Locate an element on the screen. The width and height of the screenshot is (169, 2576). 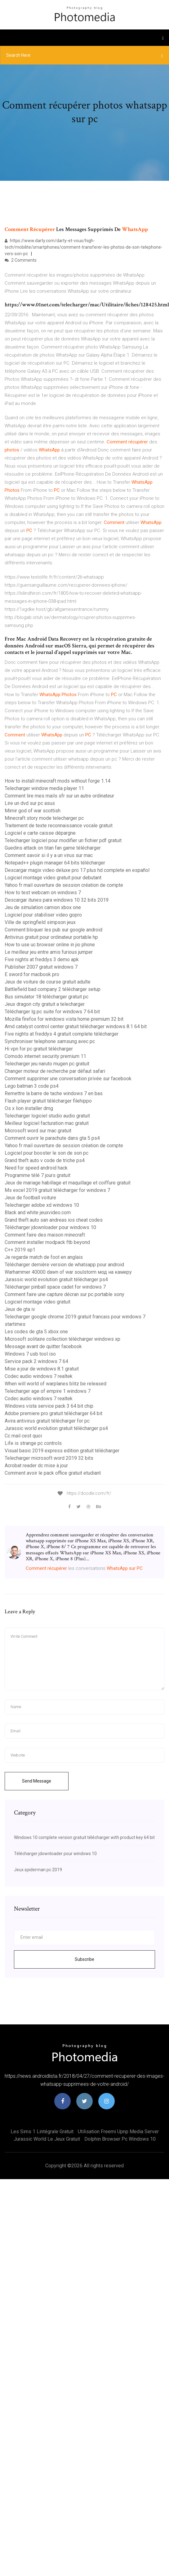
Je regarde match de foot en anglais is located at coordinates (44, 1257).